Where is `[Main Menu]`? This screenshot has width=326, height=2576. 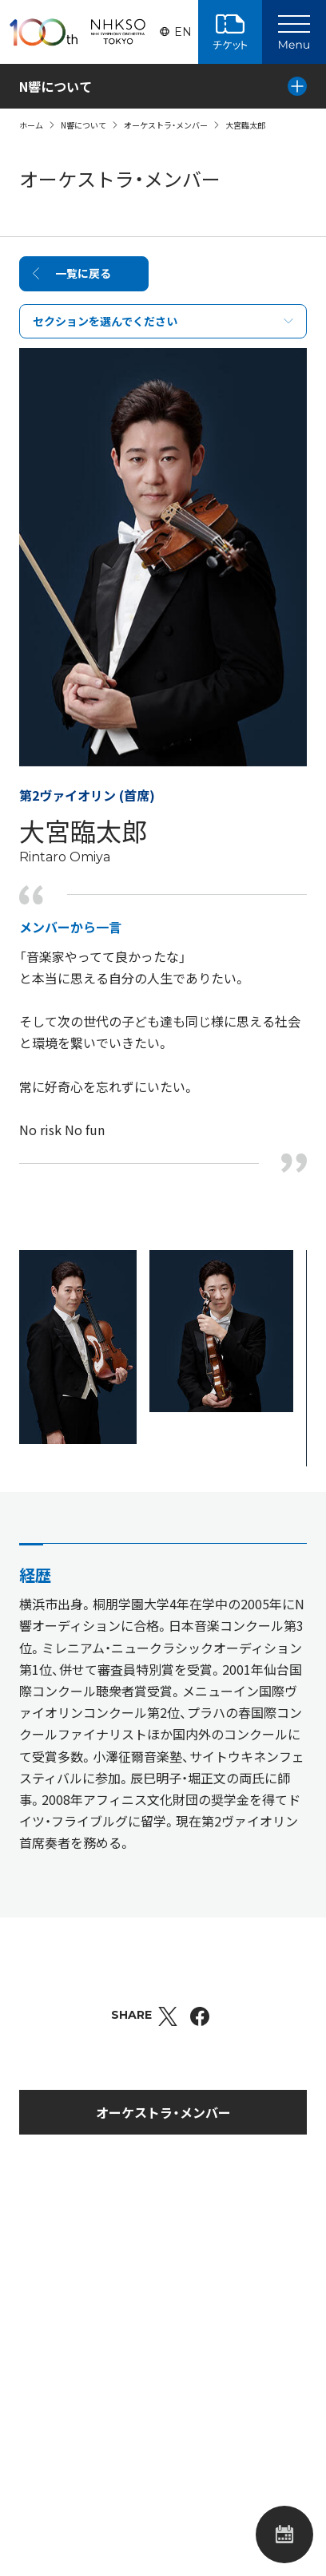 [Main Menu] is located at coordinates (294, 32).